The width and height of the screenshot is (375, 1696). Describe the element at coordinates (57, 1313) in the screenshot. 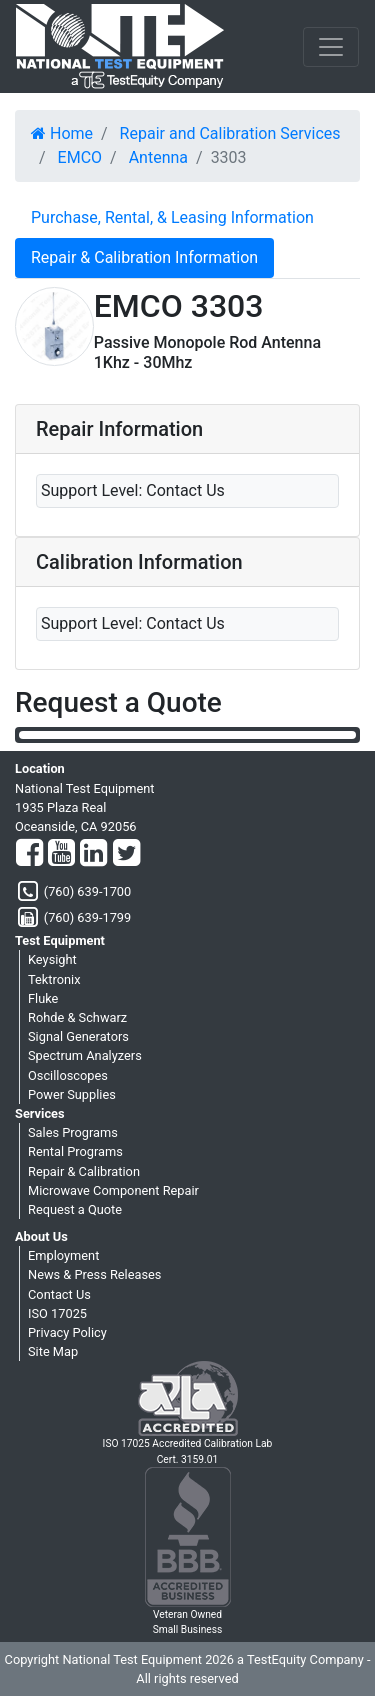

I see `ISO 17025` at that location.